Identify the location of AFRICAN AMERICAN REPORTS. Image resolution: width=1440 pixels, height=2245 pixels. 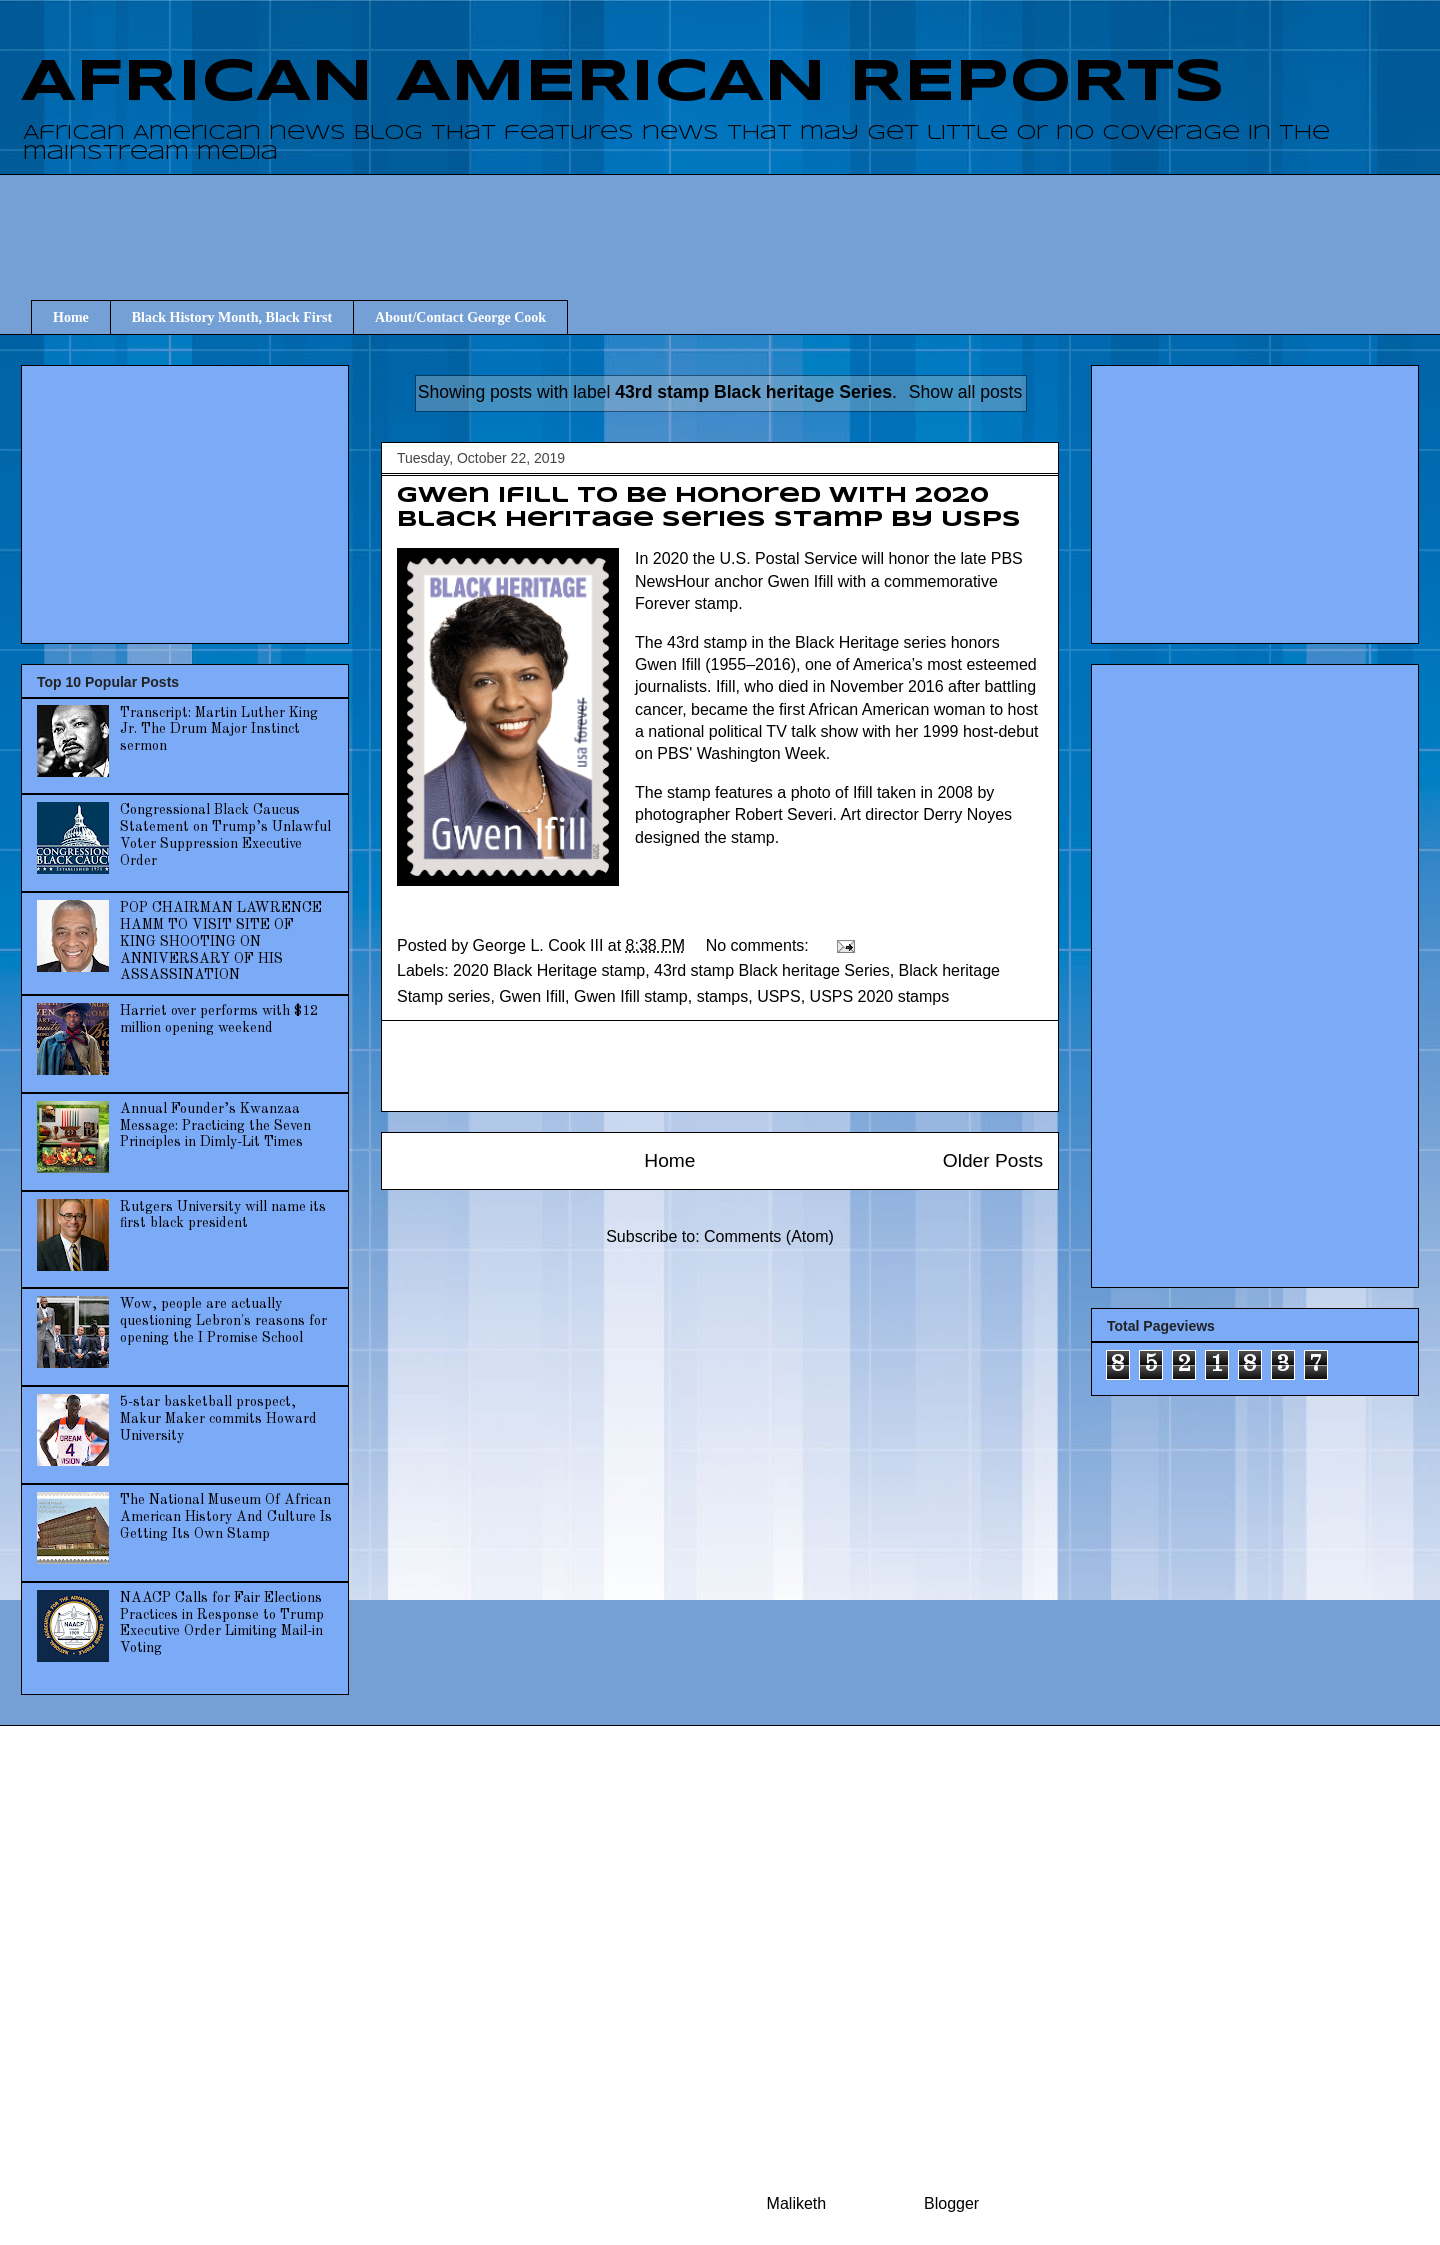
(623, 83).